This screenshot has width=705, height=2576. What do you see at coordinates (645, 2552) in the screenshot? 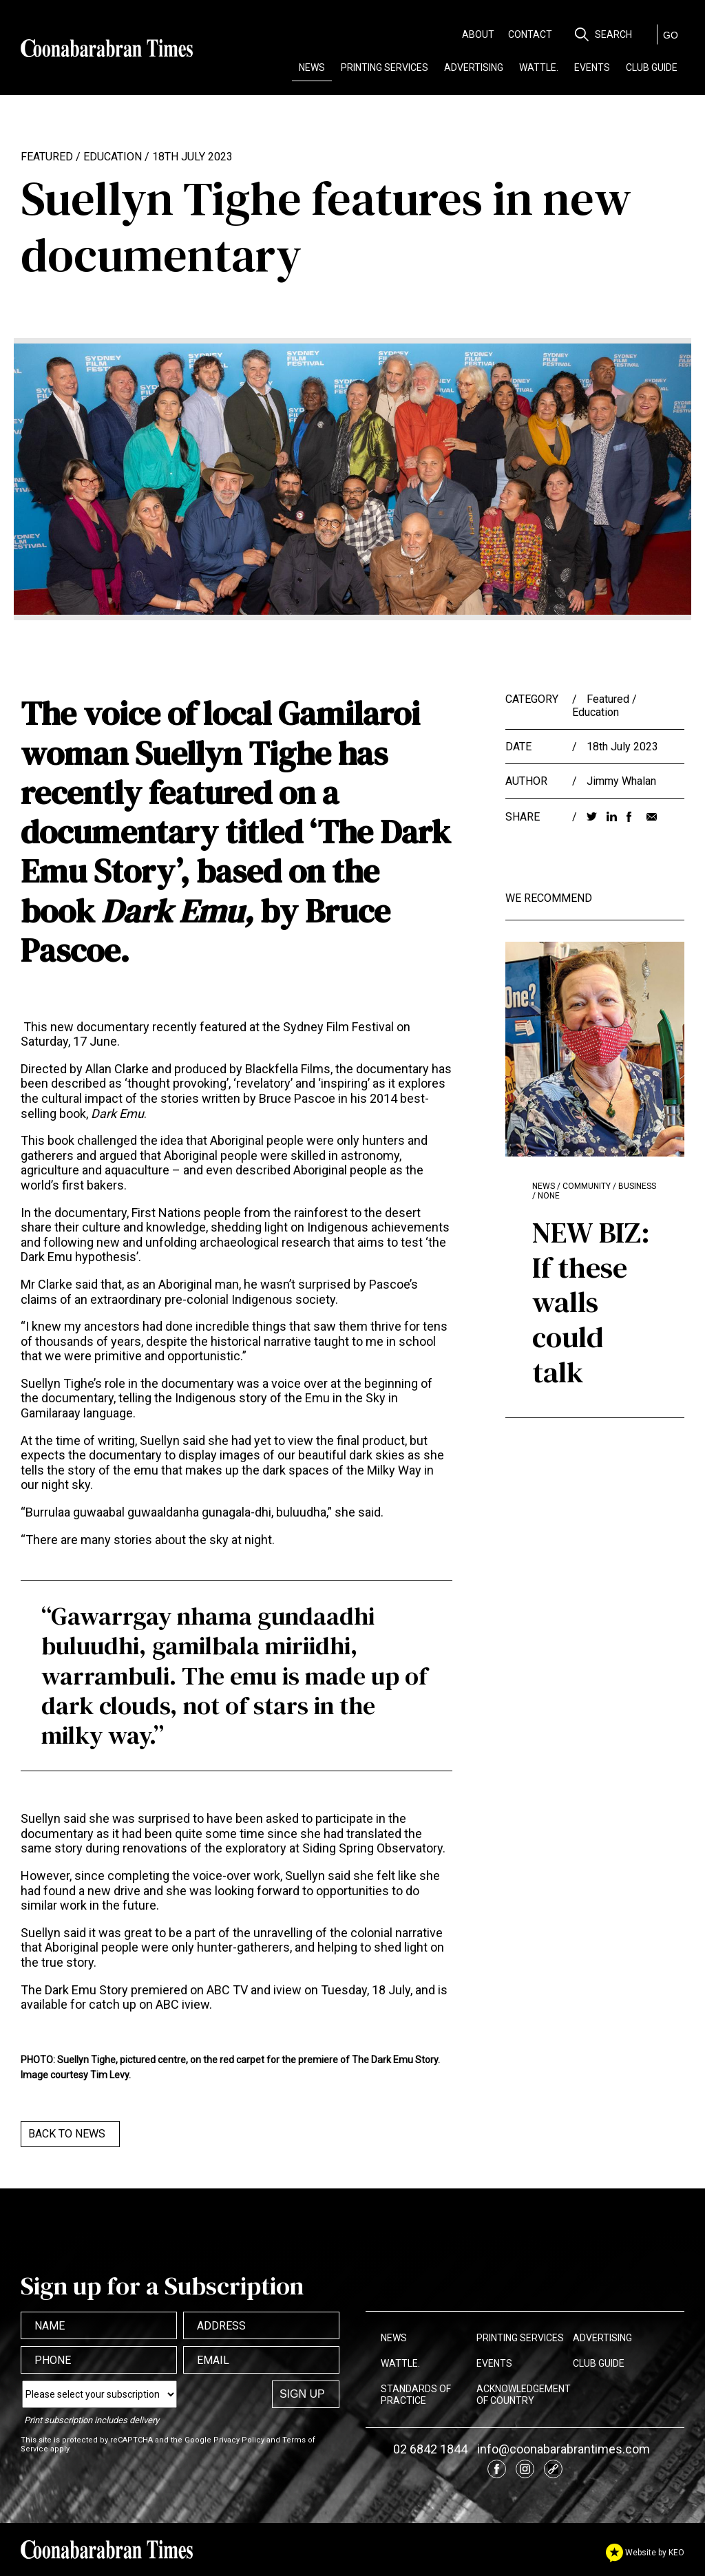
I see `Website by KEO` at bounding box center [645, 2552].